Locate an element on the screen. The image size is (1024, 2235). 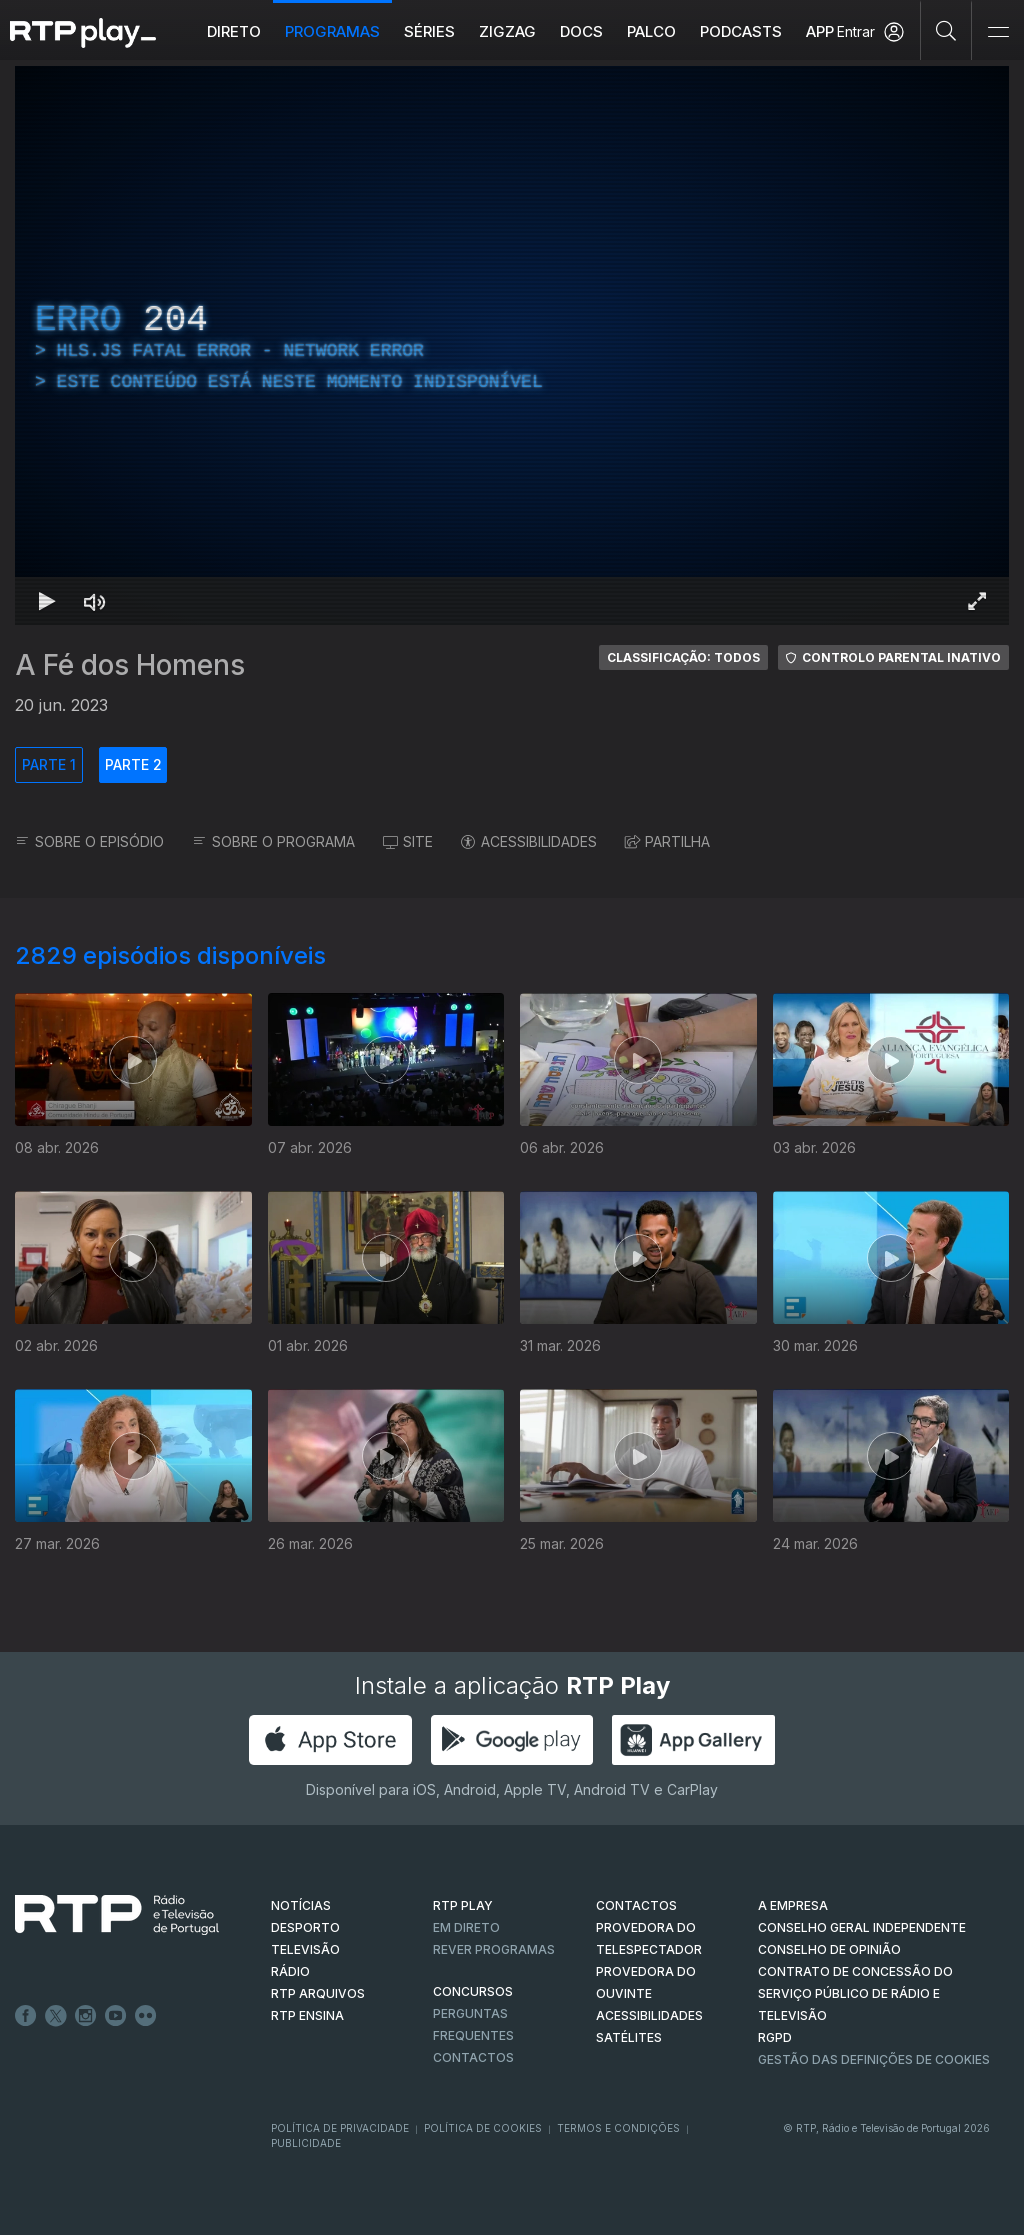
RGPD is located at coordinates (775, 2037).